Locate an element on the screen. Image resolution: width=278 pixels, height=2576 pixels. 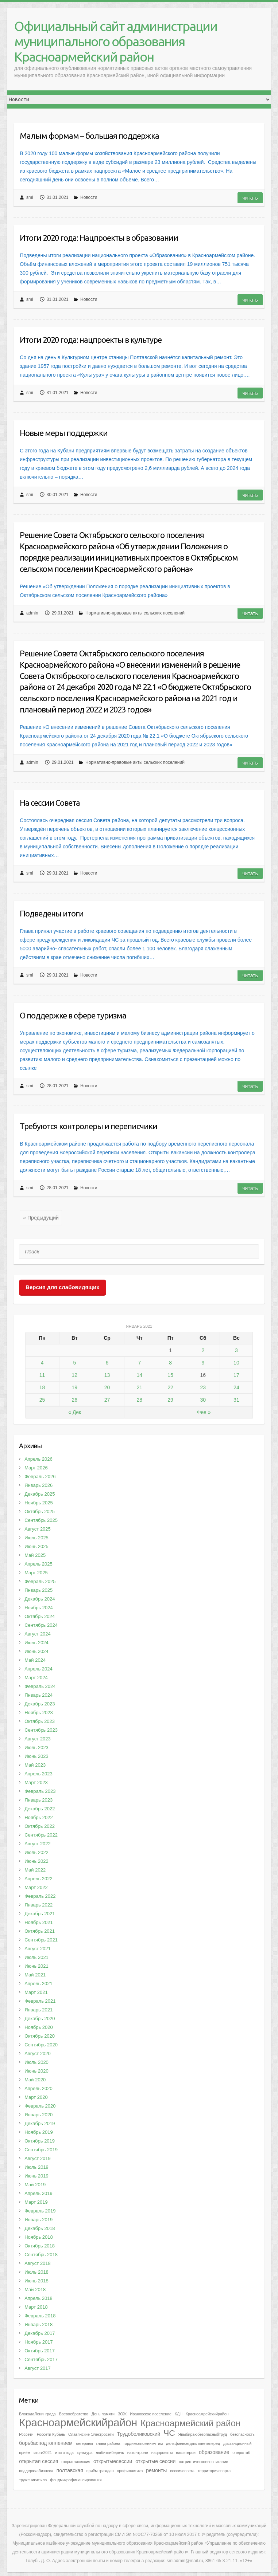
Красноамрейскийрайон is located at coordinates (207, 2414).